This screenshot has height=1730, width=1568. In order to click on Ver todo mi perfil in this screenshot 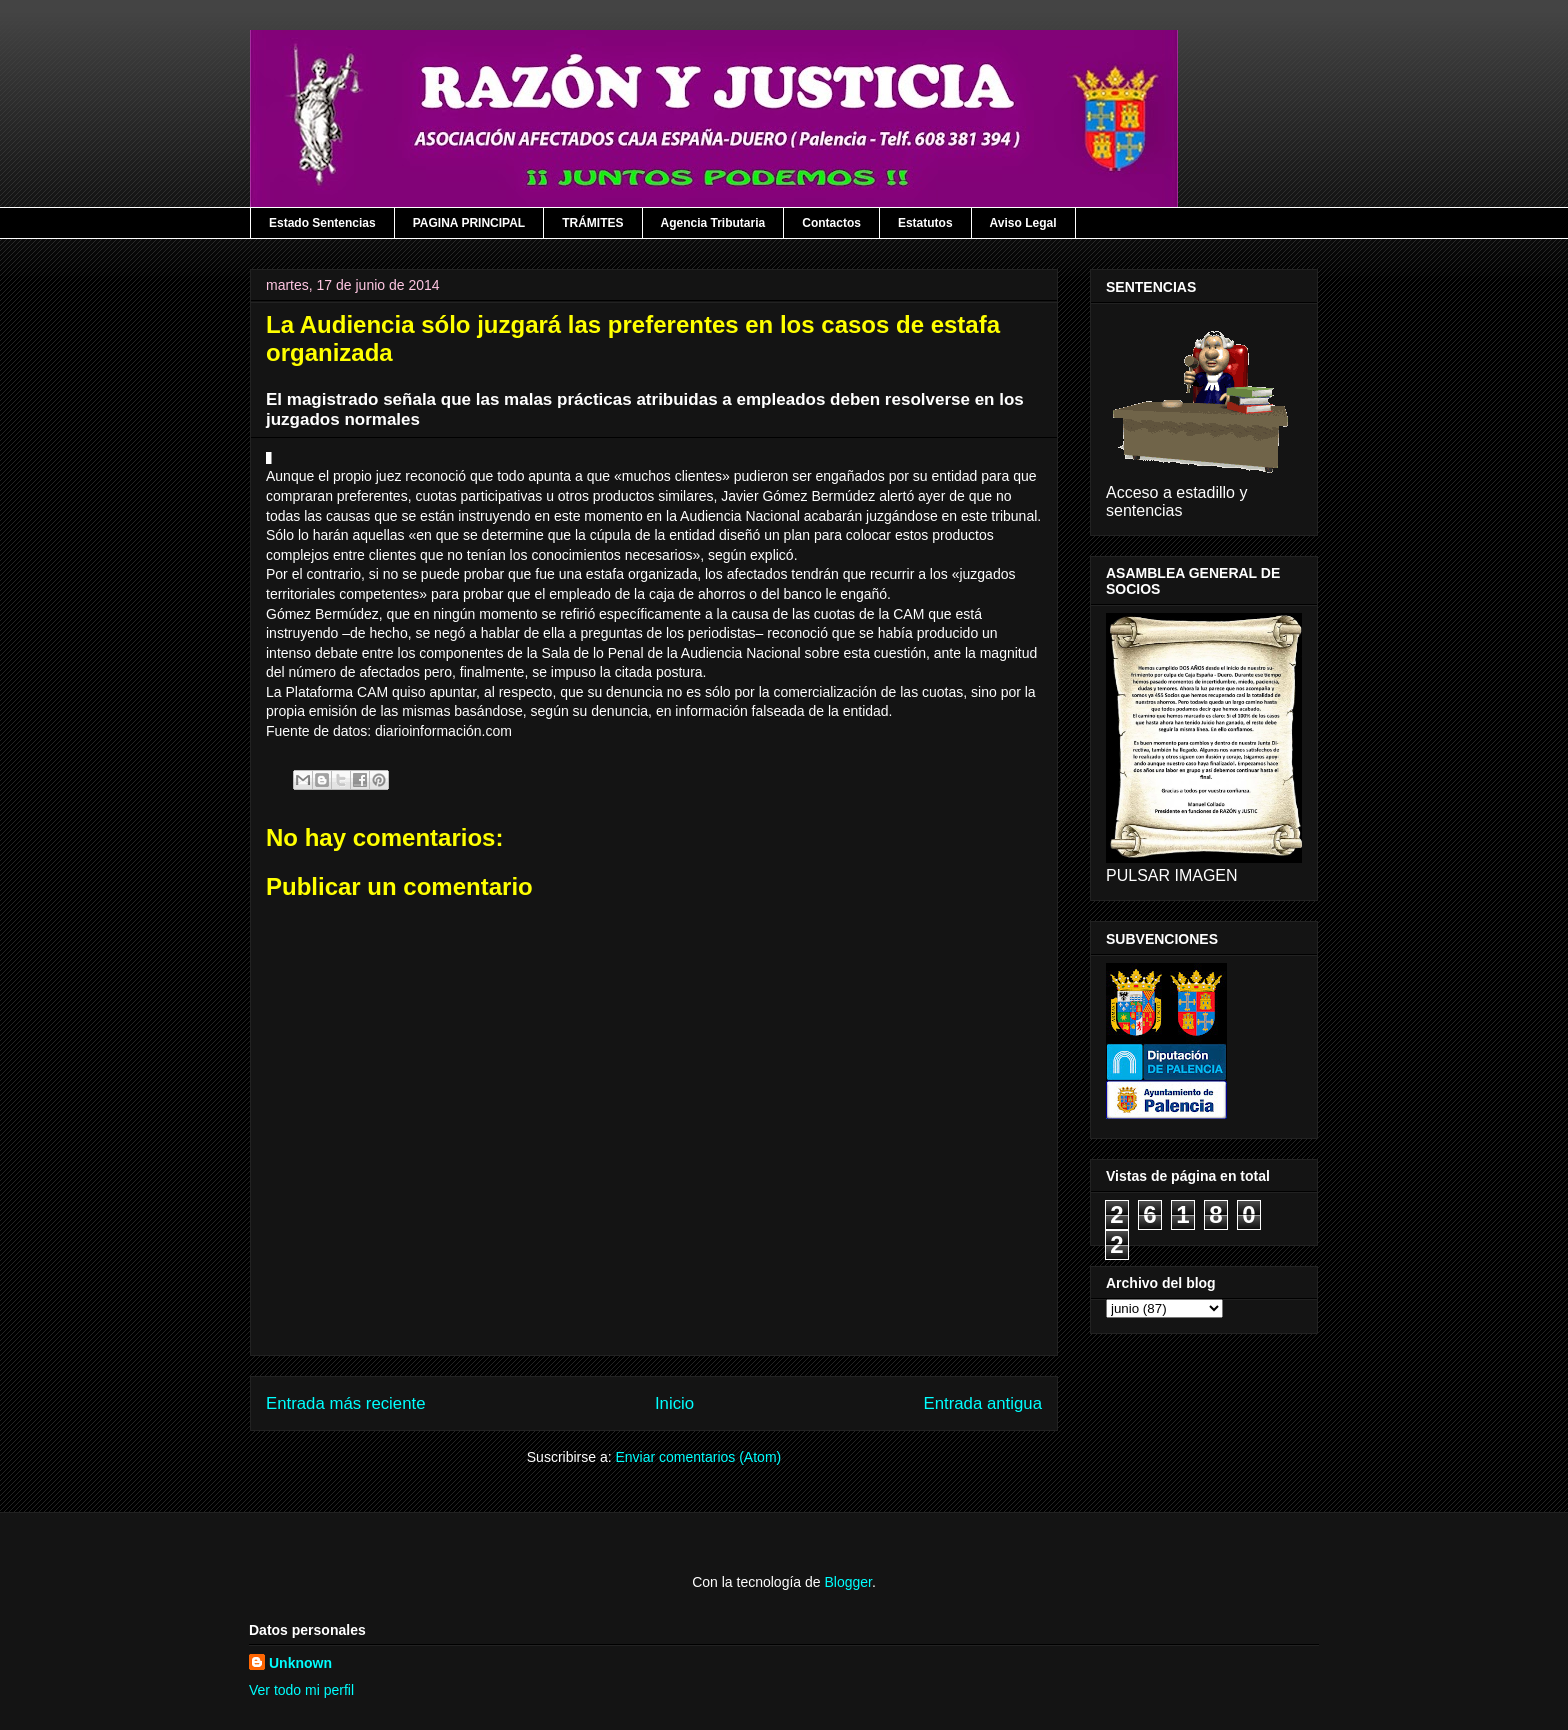, I will do `click(301, 1690)`.